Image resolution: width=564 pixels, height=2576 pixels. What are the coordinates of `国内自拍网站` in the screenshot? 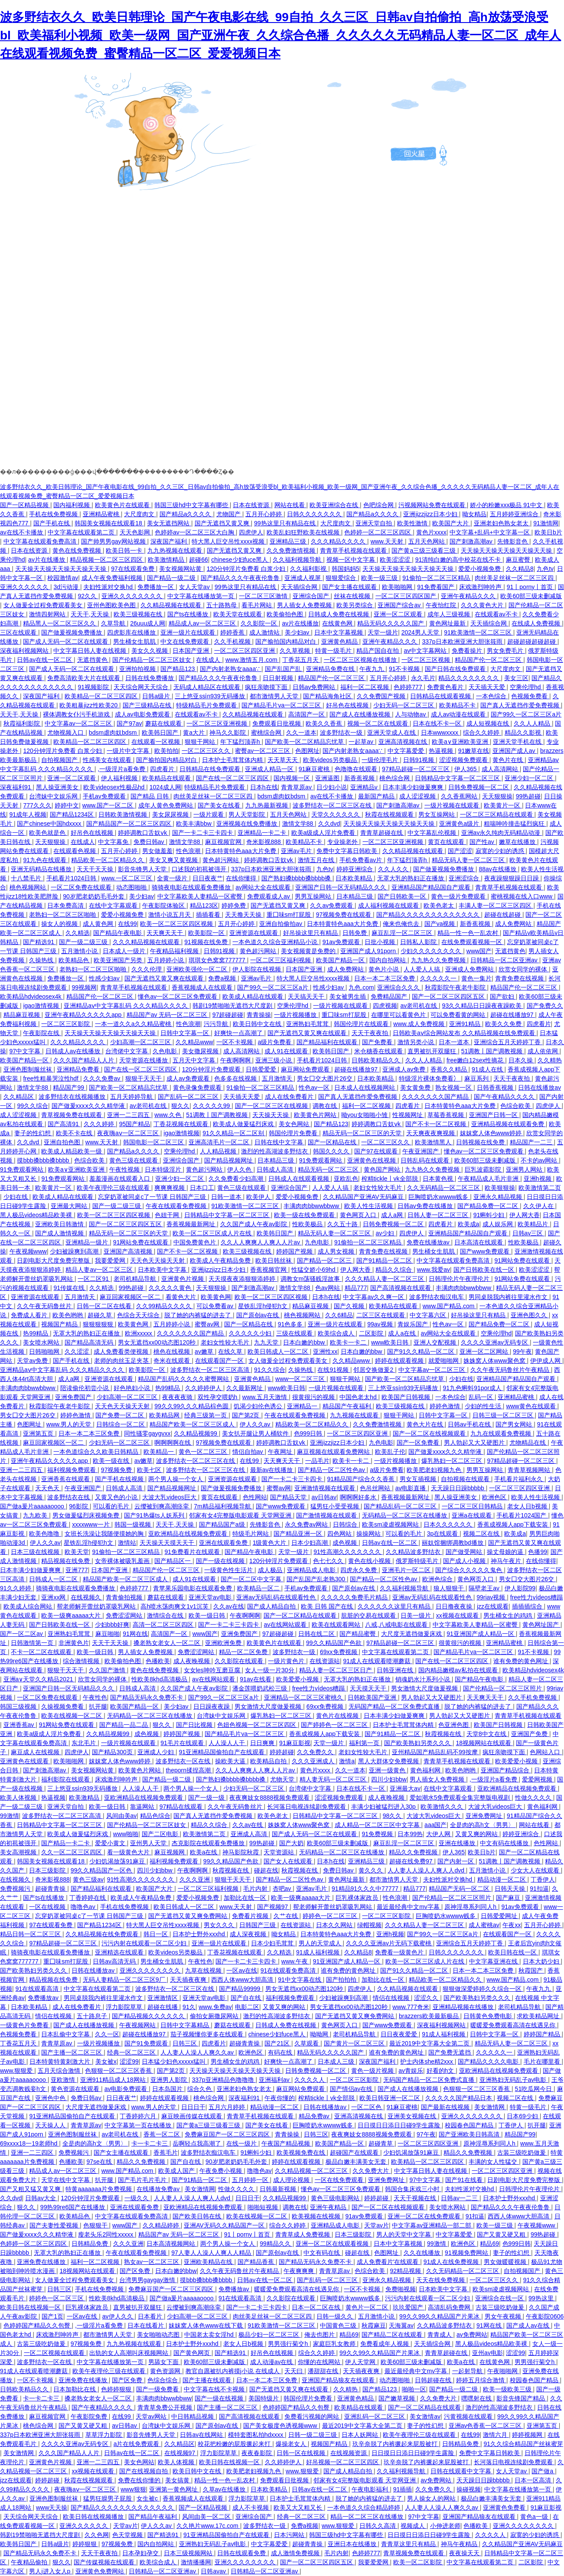 It's located at (388, 960).